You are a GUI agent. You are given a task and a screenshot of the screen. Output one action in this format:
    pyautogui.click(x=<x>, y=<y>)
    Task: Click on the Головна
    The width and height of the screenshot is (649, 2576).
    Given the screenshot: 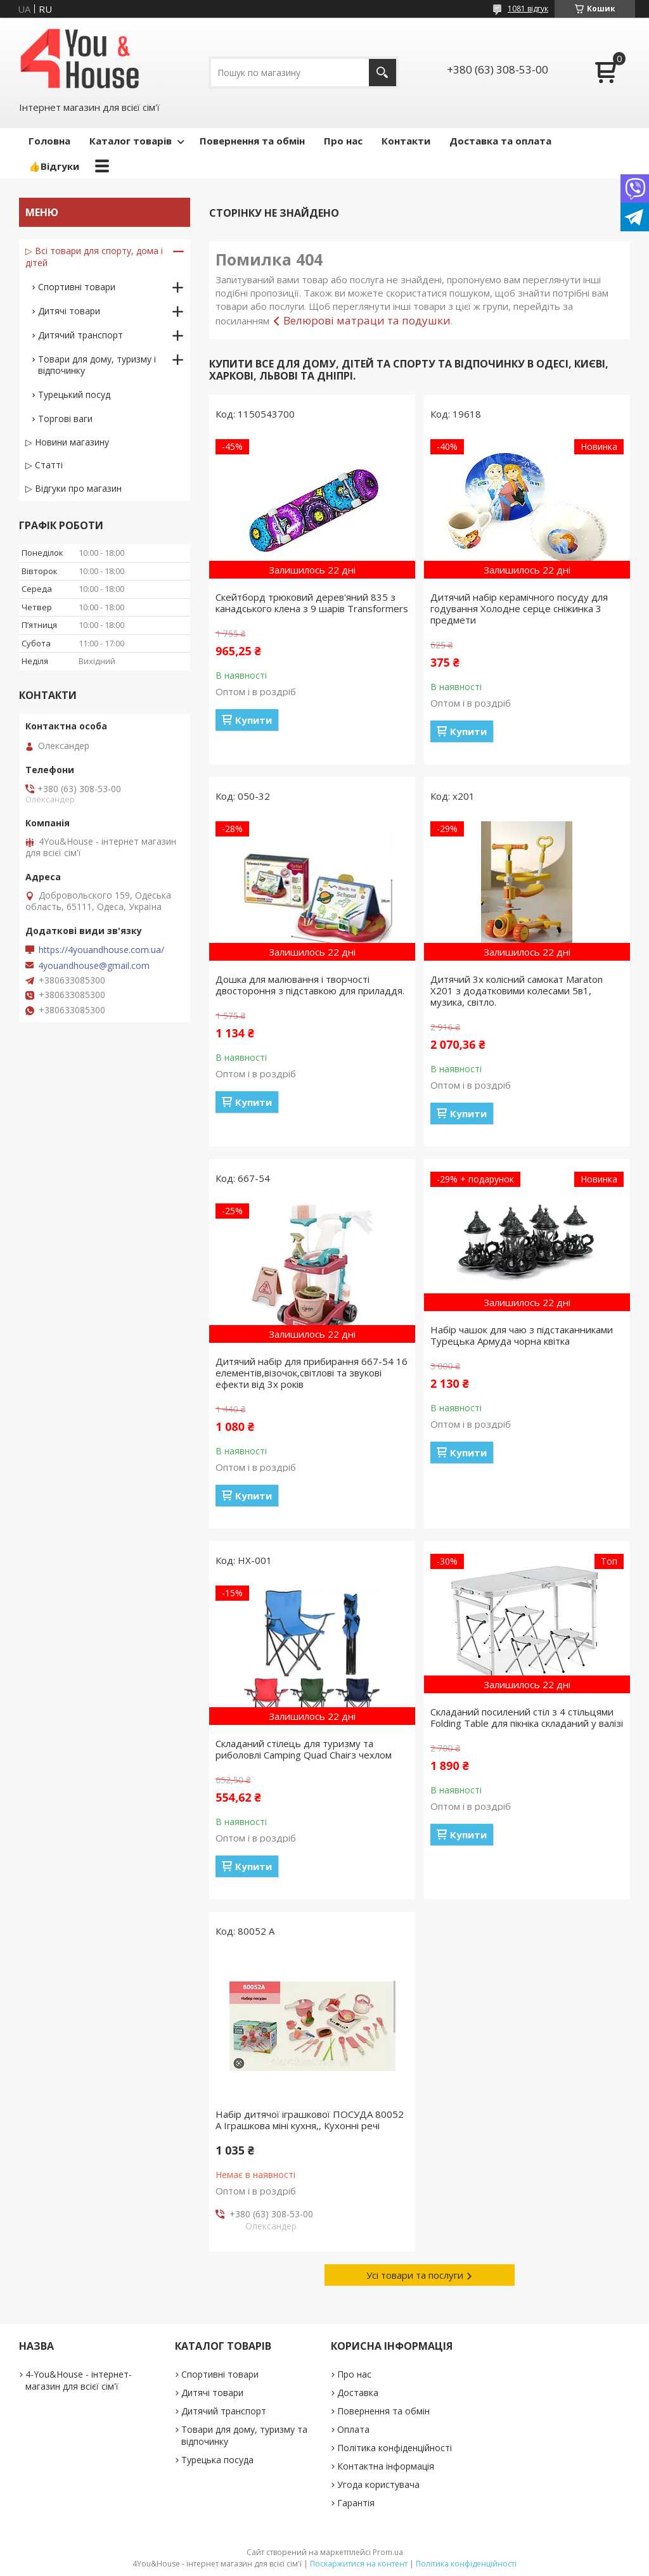 What is the action you would take?
    pyautogui.click(x=49, y=140)
    